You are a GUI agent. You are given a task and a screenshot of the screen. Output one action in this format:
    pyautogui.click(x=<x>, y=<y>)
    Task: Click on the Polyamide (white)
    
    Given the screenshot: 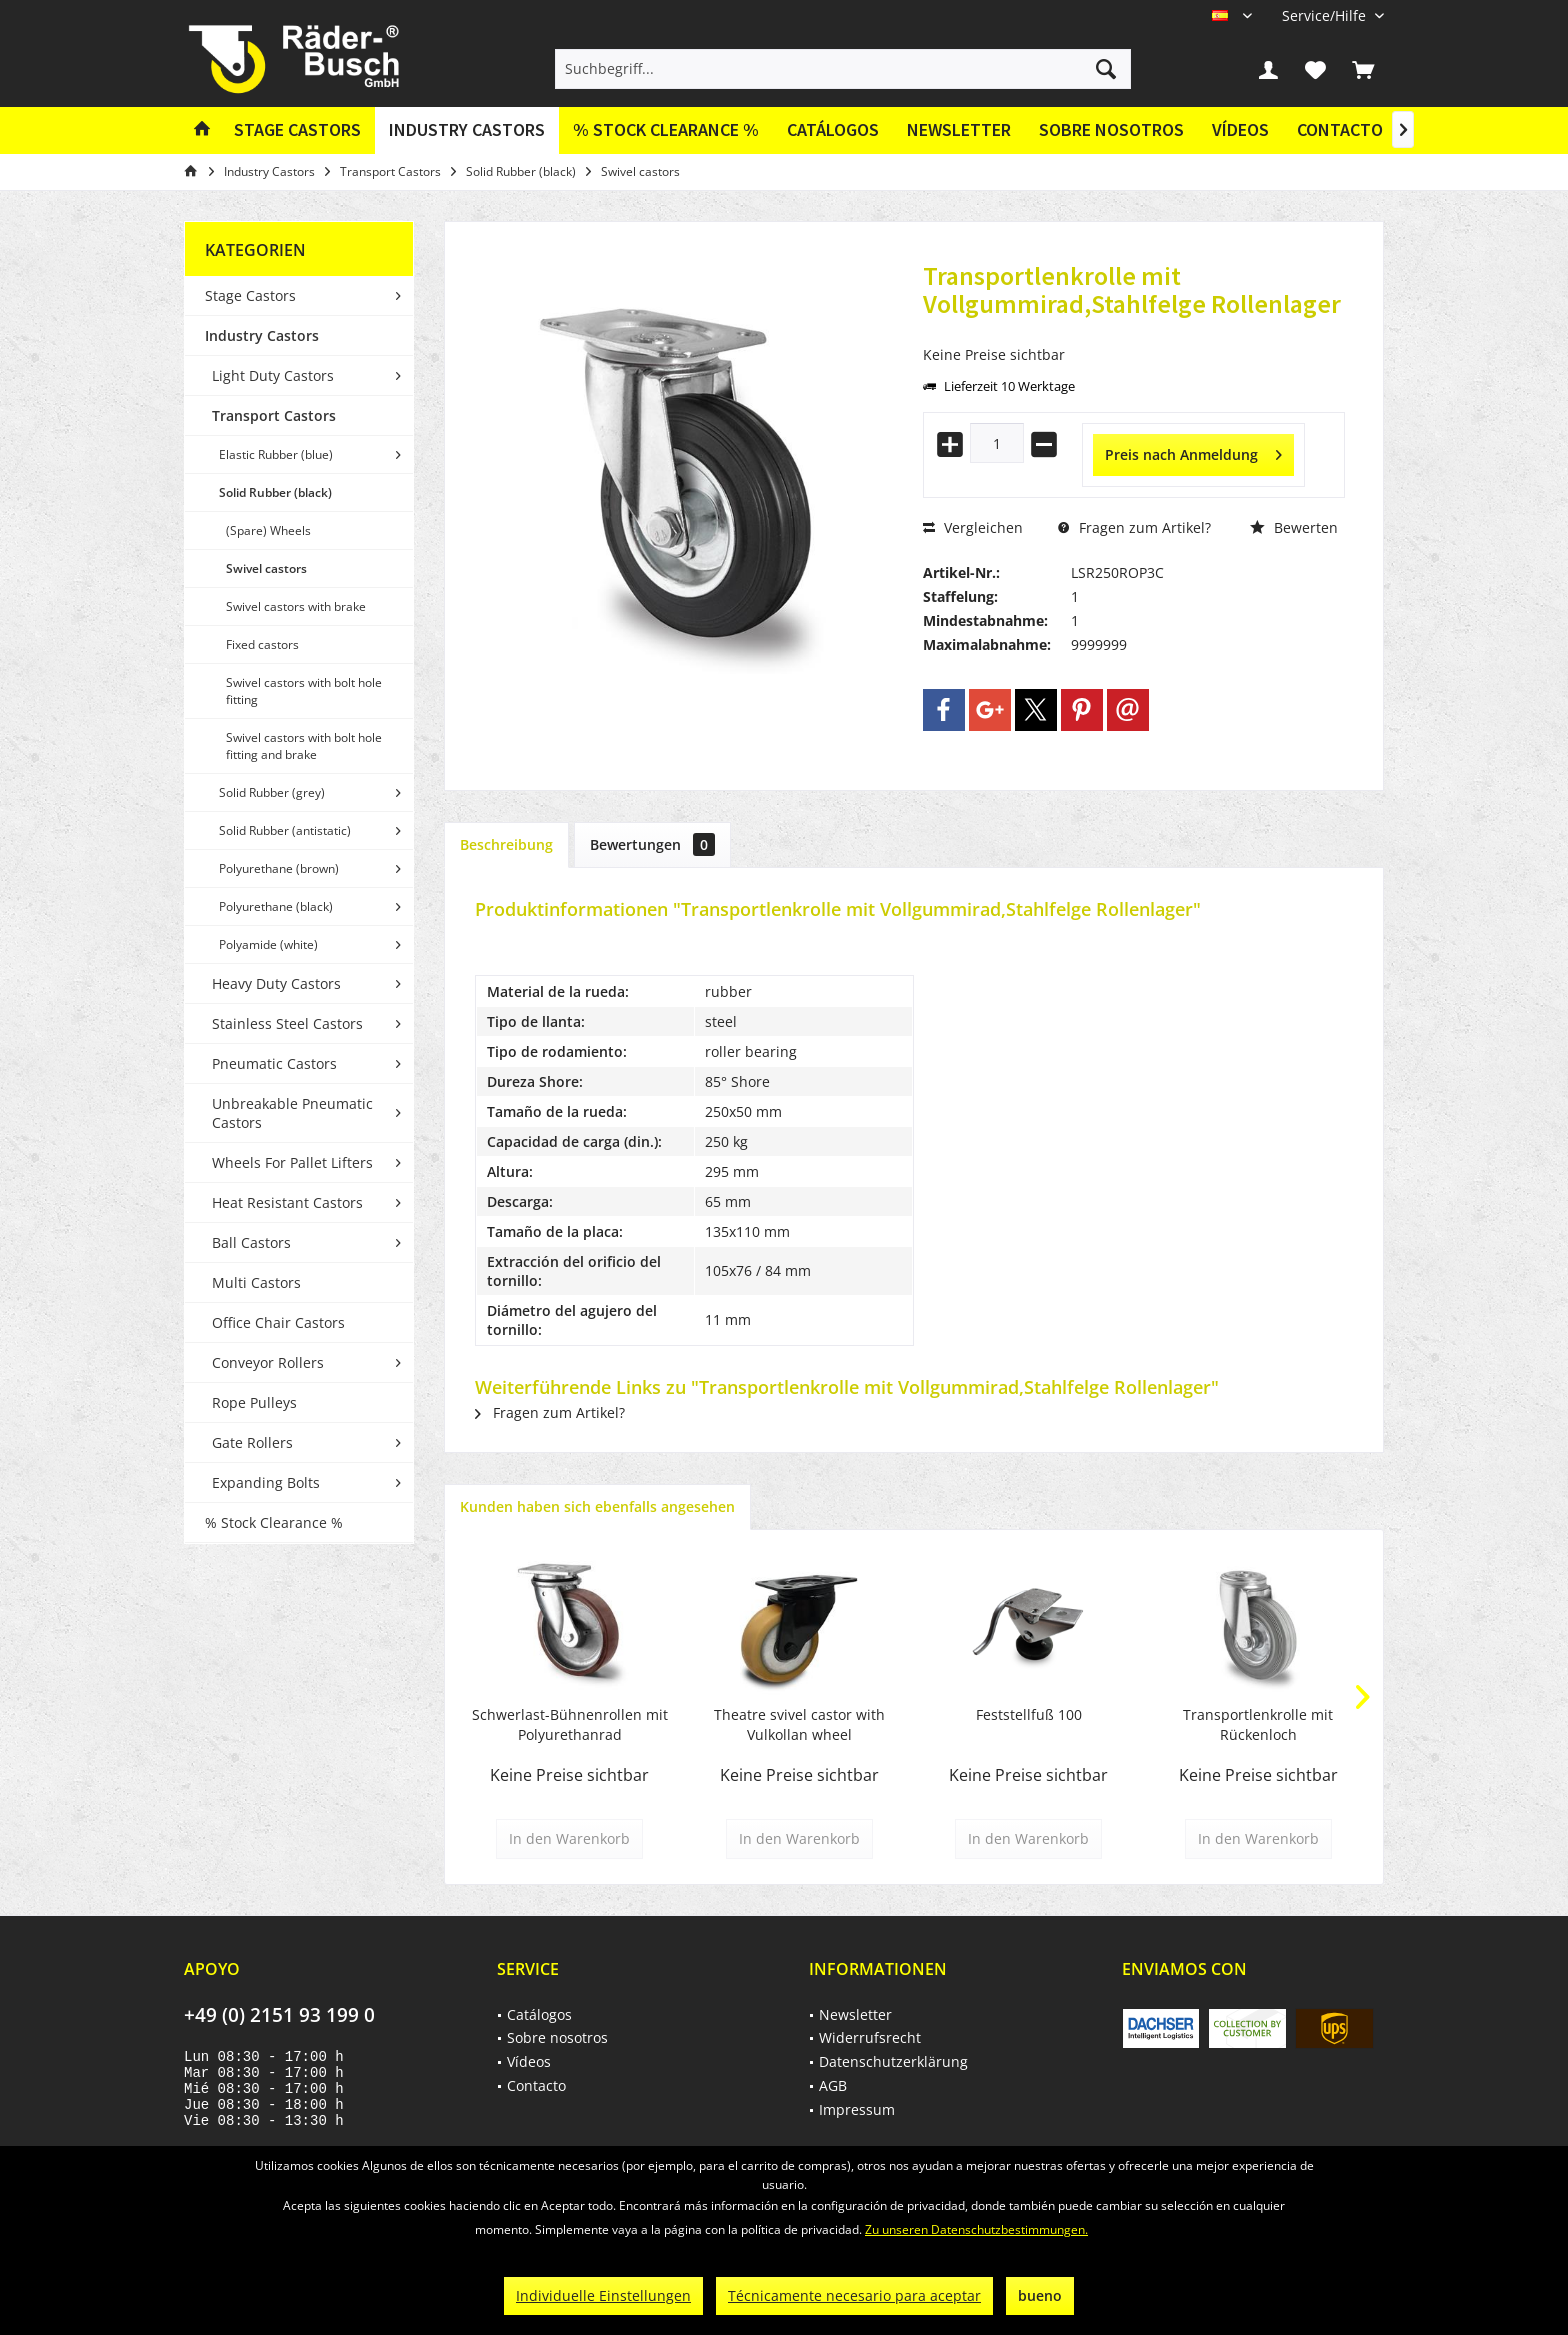 What is the action you would take?
    pyautogui.click(x=268, y=944)
    